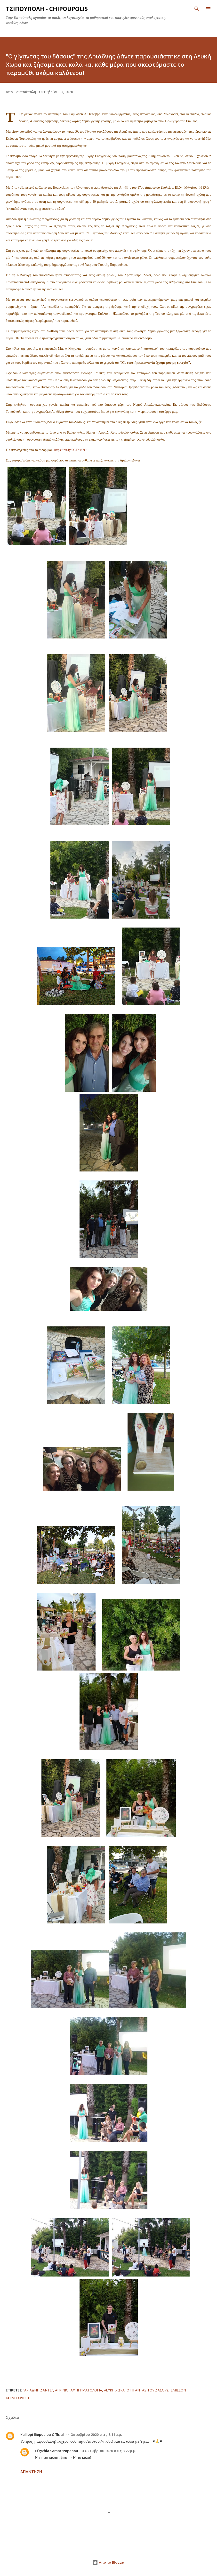  I want to click on αφηγηματολογία, so click(86, 2390).